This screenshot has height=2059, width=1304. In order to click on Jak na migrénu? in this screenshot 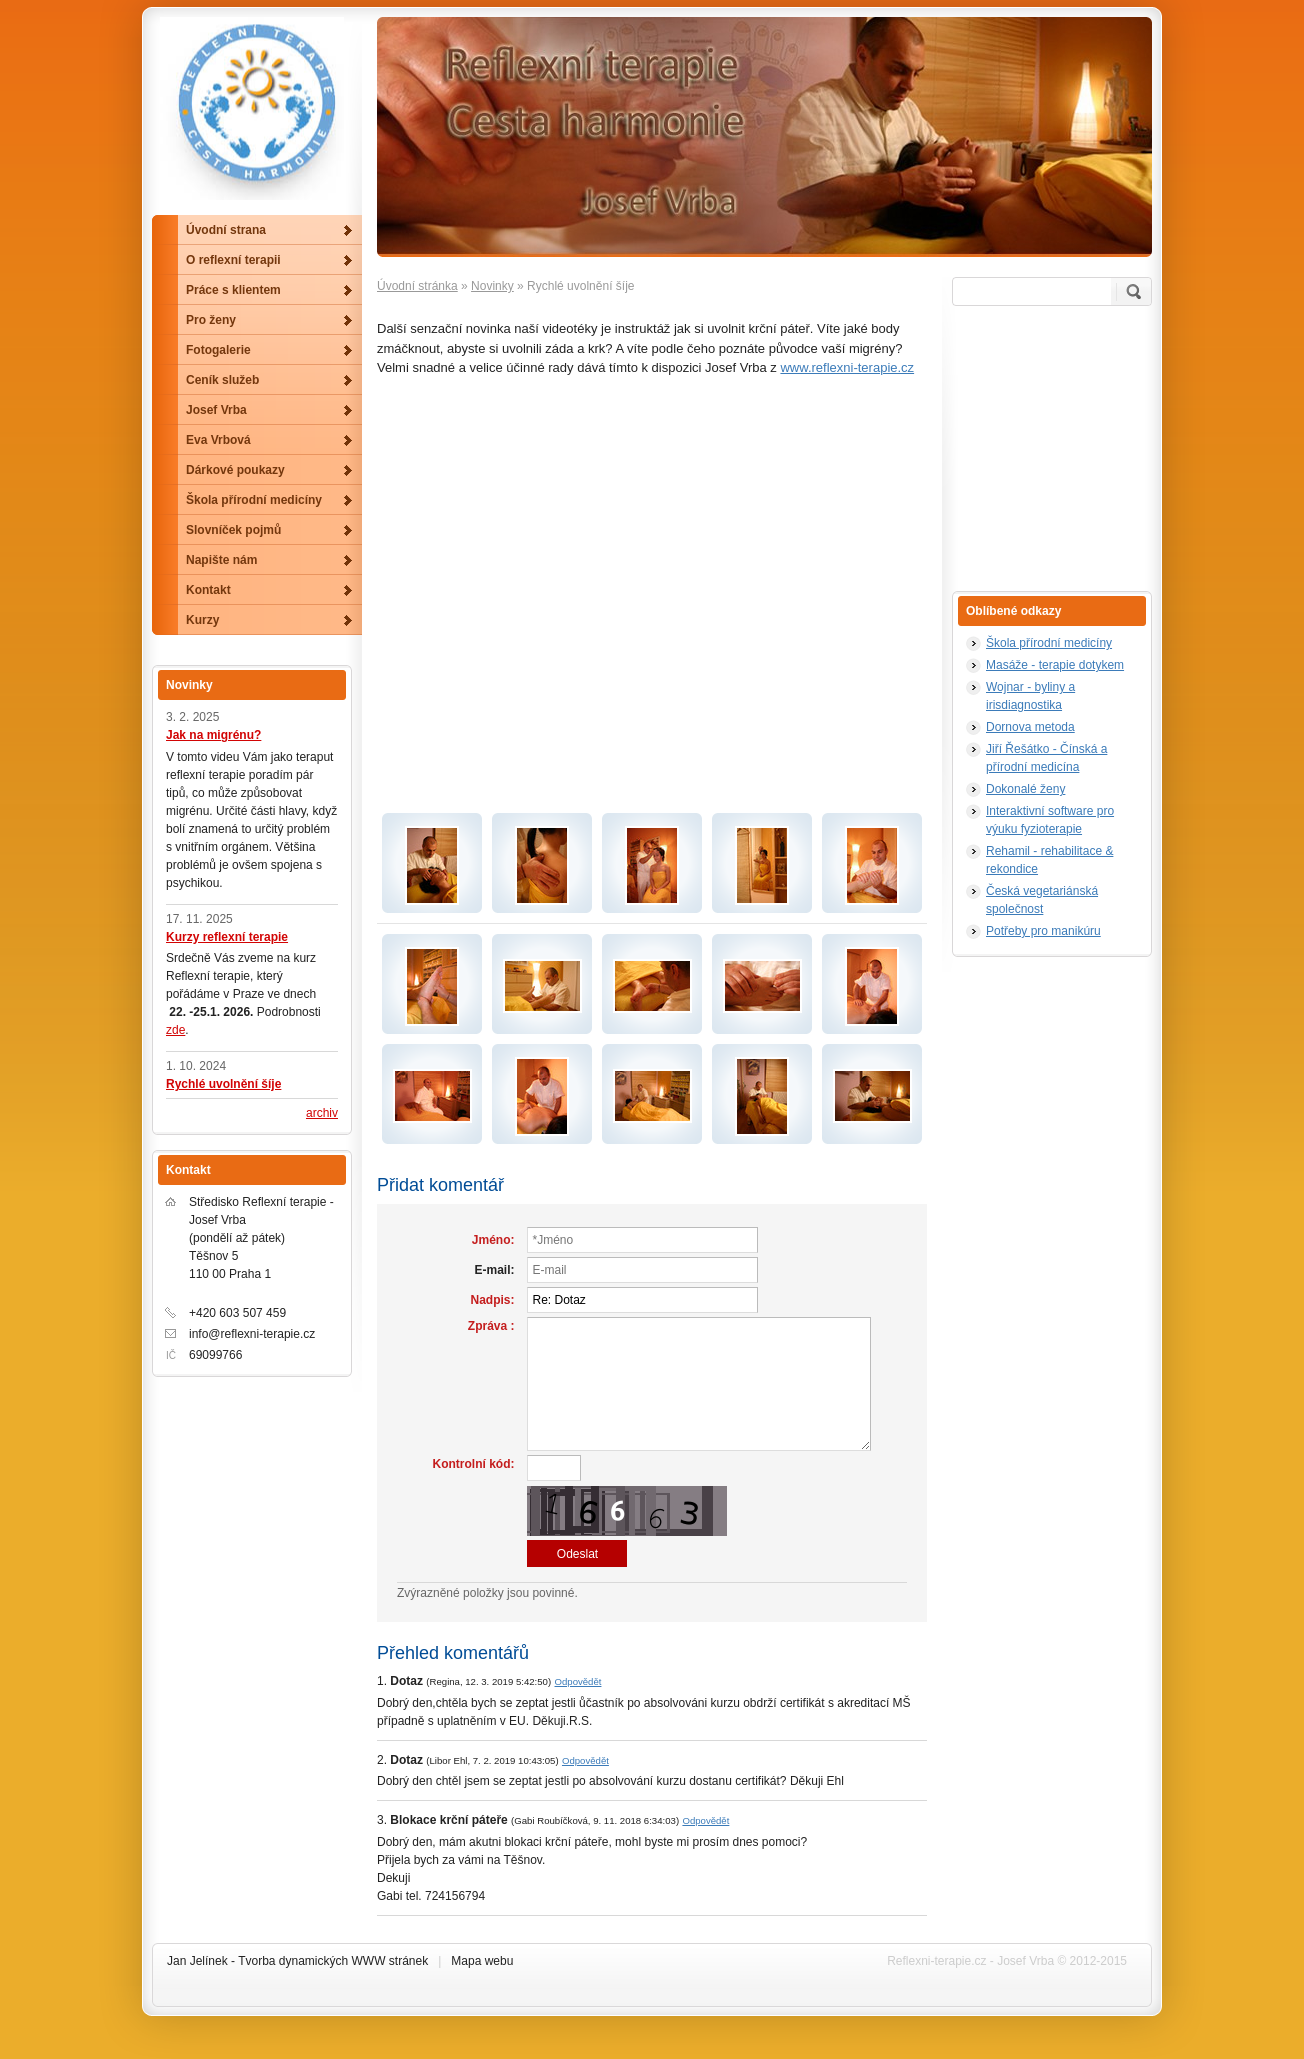, I will do `click(213, 735)`.